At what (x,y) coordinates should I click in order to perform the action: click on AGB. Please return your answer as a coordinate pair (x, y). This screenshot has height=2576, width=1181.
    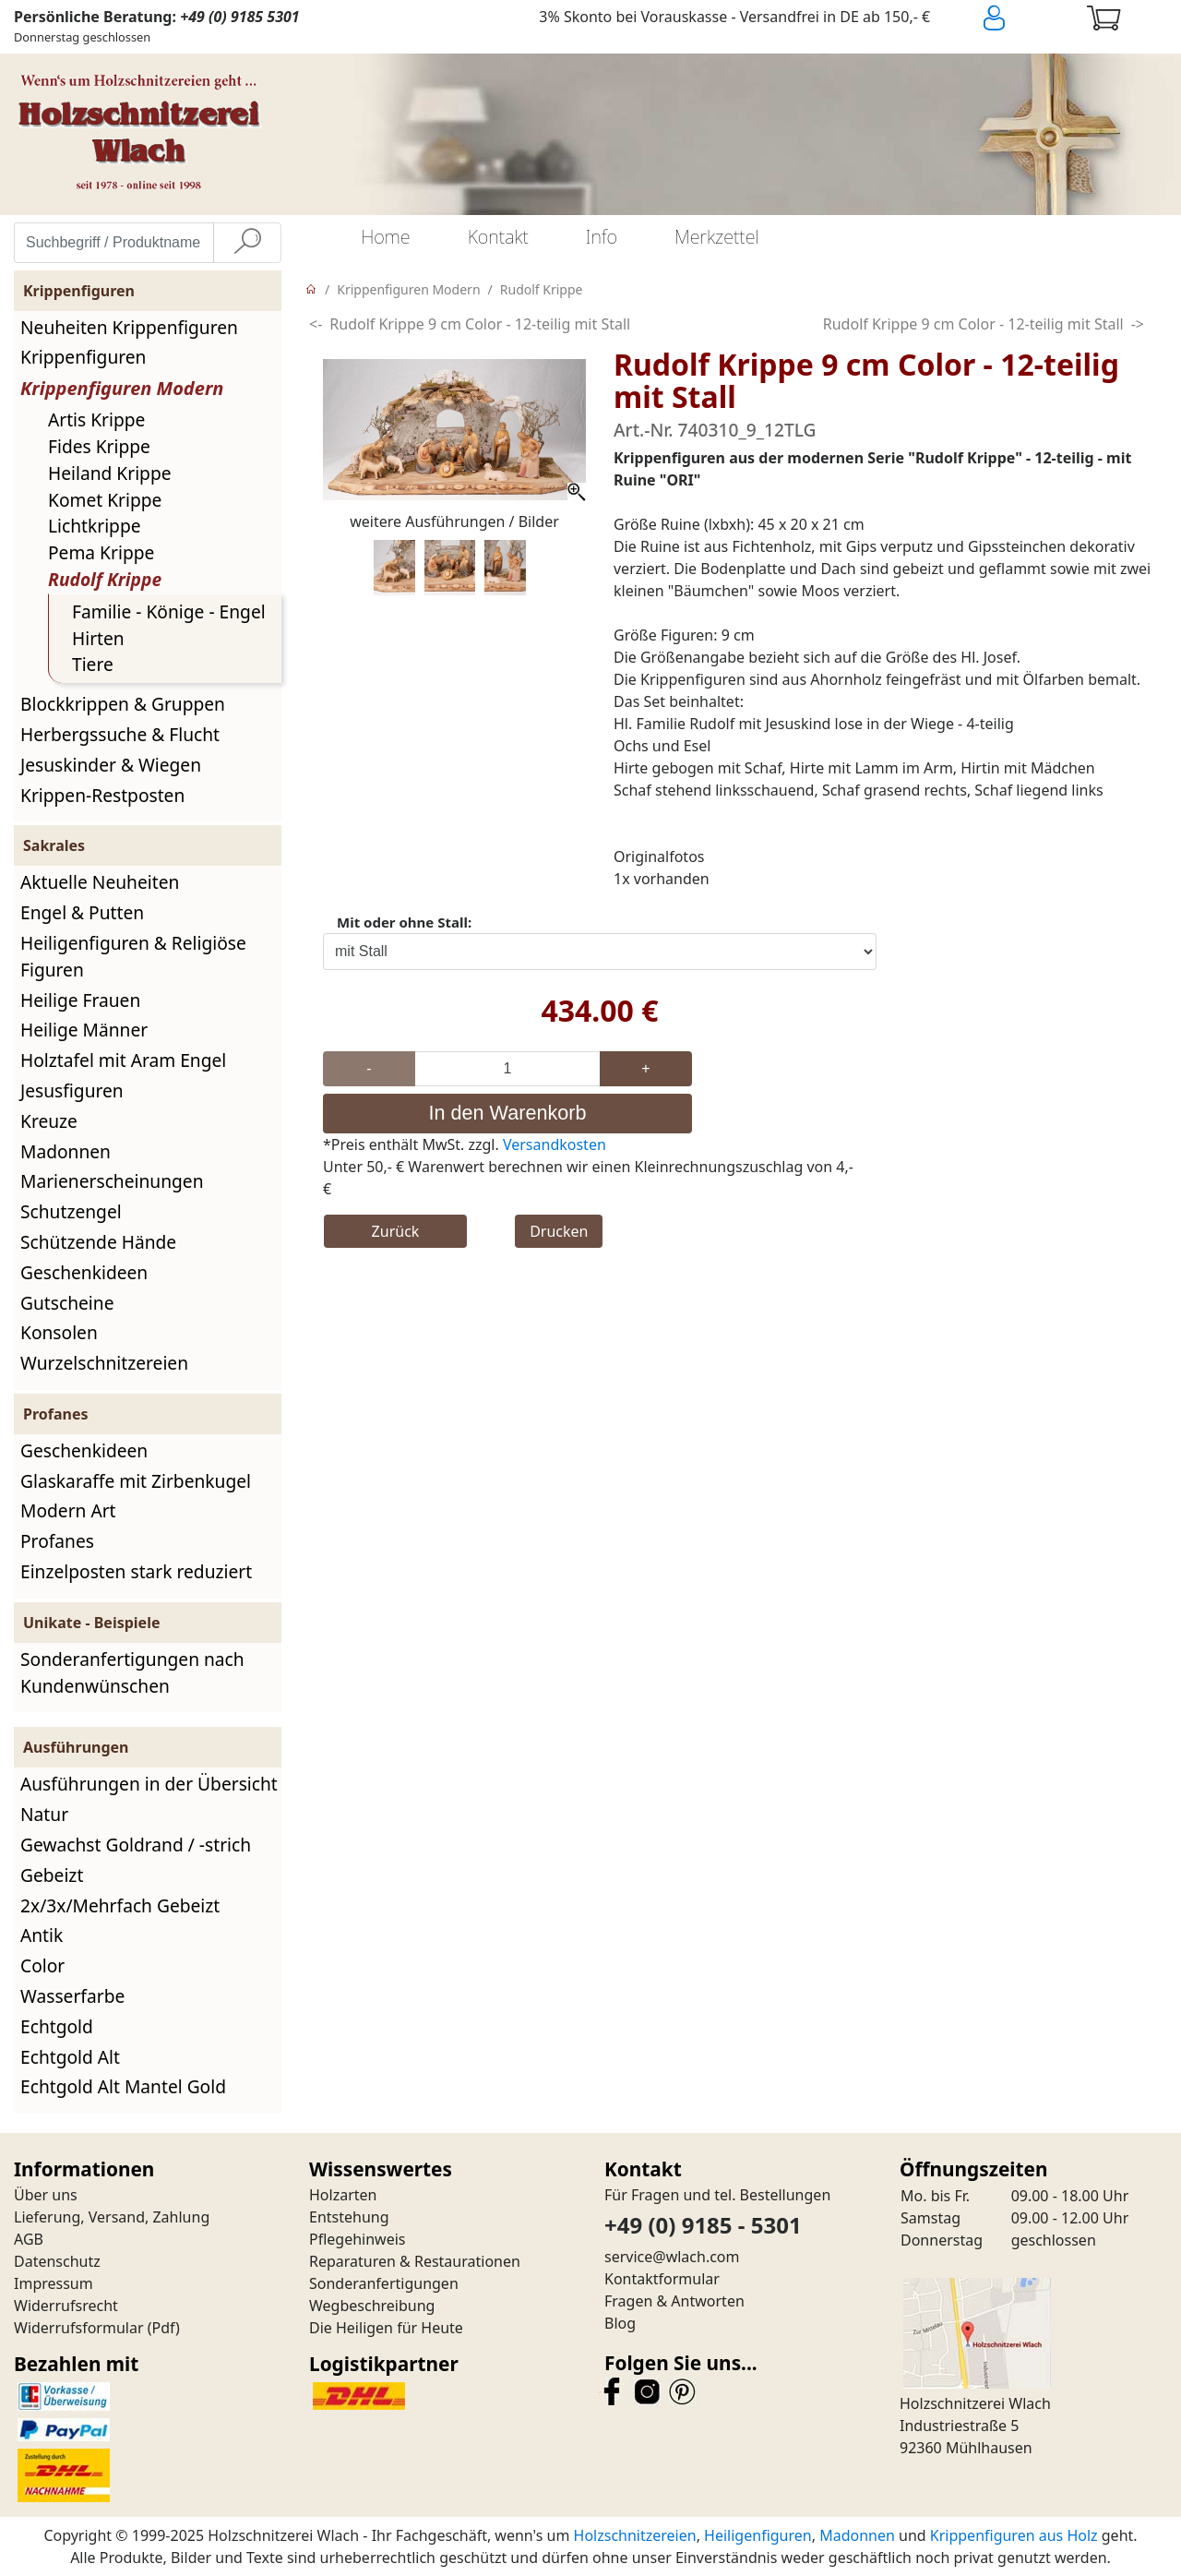
    Looking at the image, I should click on (28, 2239).